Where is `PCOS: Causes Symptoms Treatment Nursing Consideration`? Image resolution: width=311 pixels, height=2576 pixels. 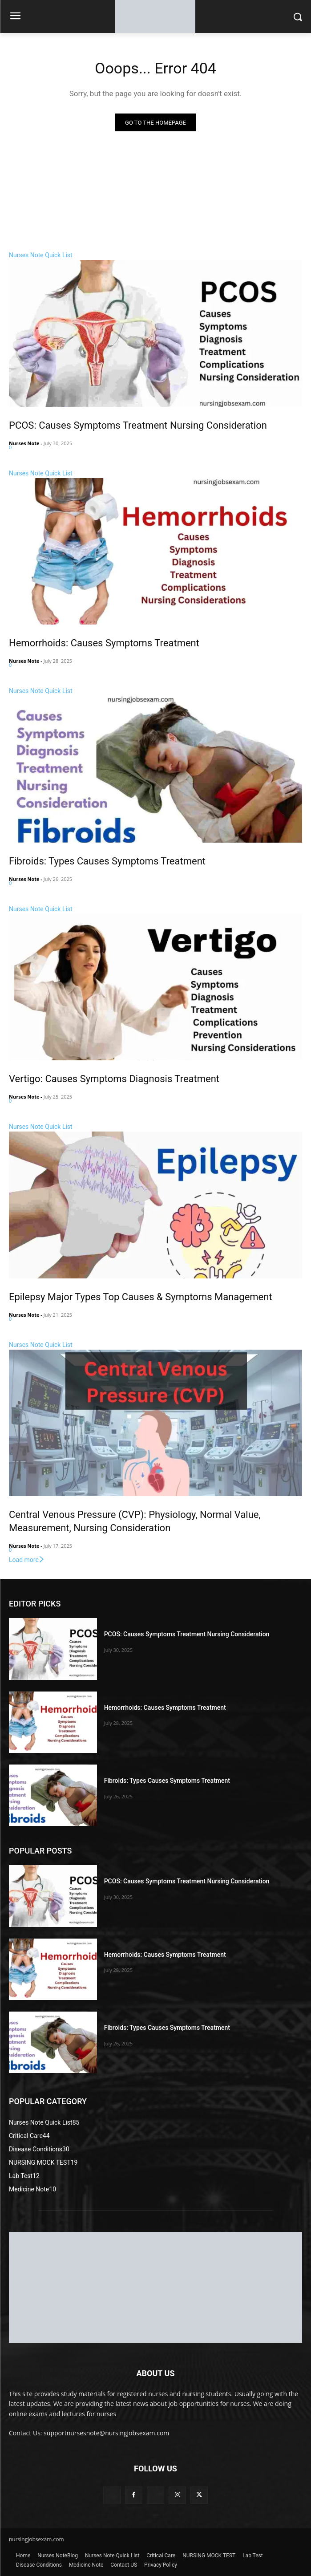 PCOS: Causes Symptoms Treatment Nursing Consideration is located at coordinates (138, 425).